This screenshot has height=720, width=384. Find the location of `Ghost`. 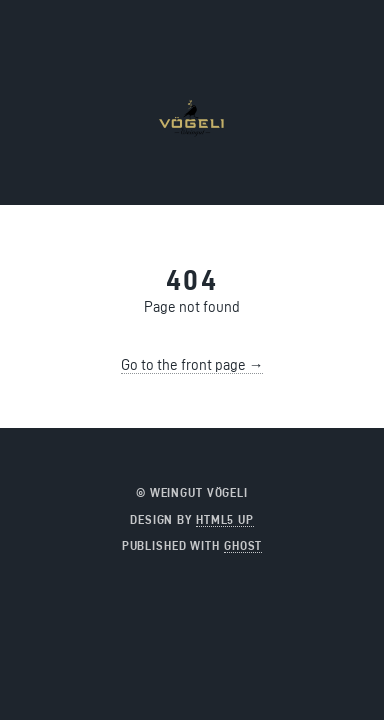

Ghost is located at coordinates (243, 545).